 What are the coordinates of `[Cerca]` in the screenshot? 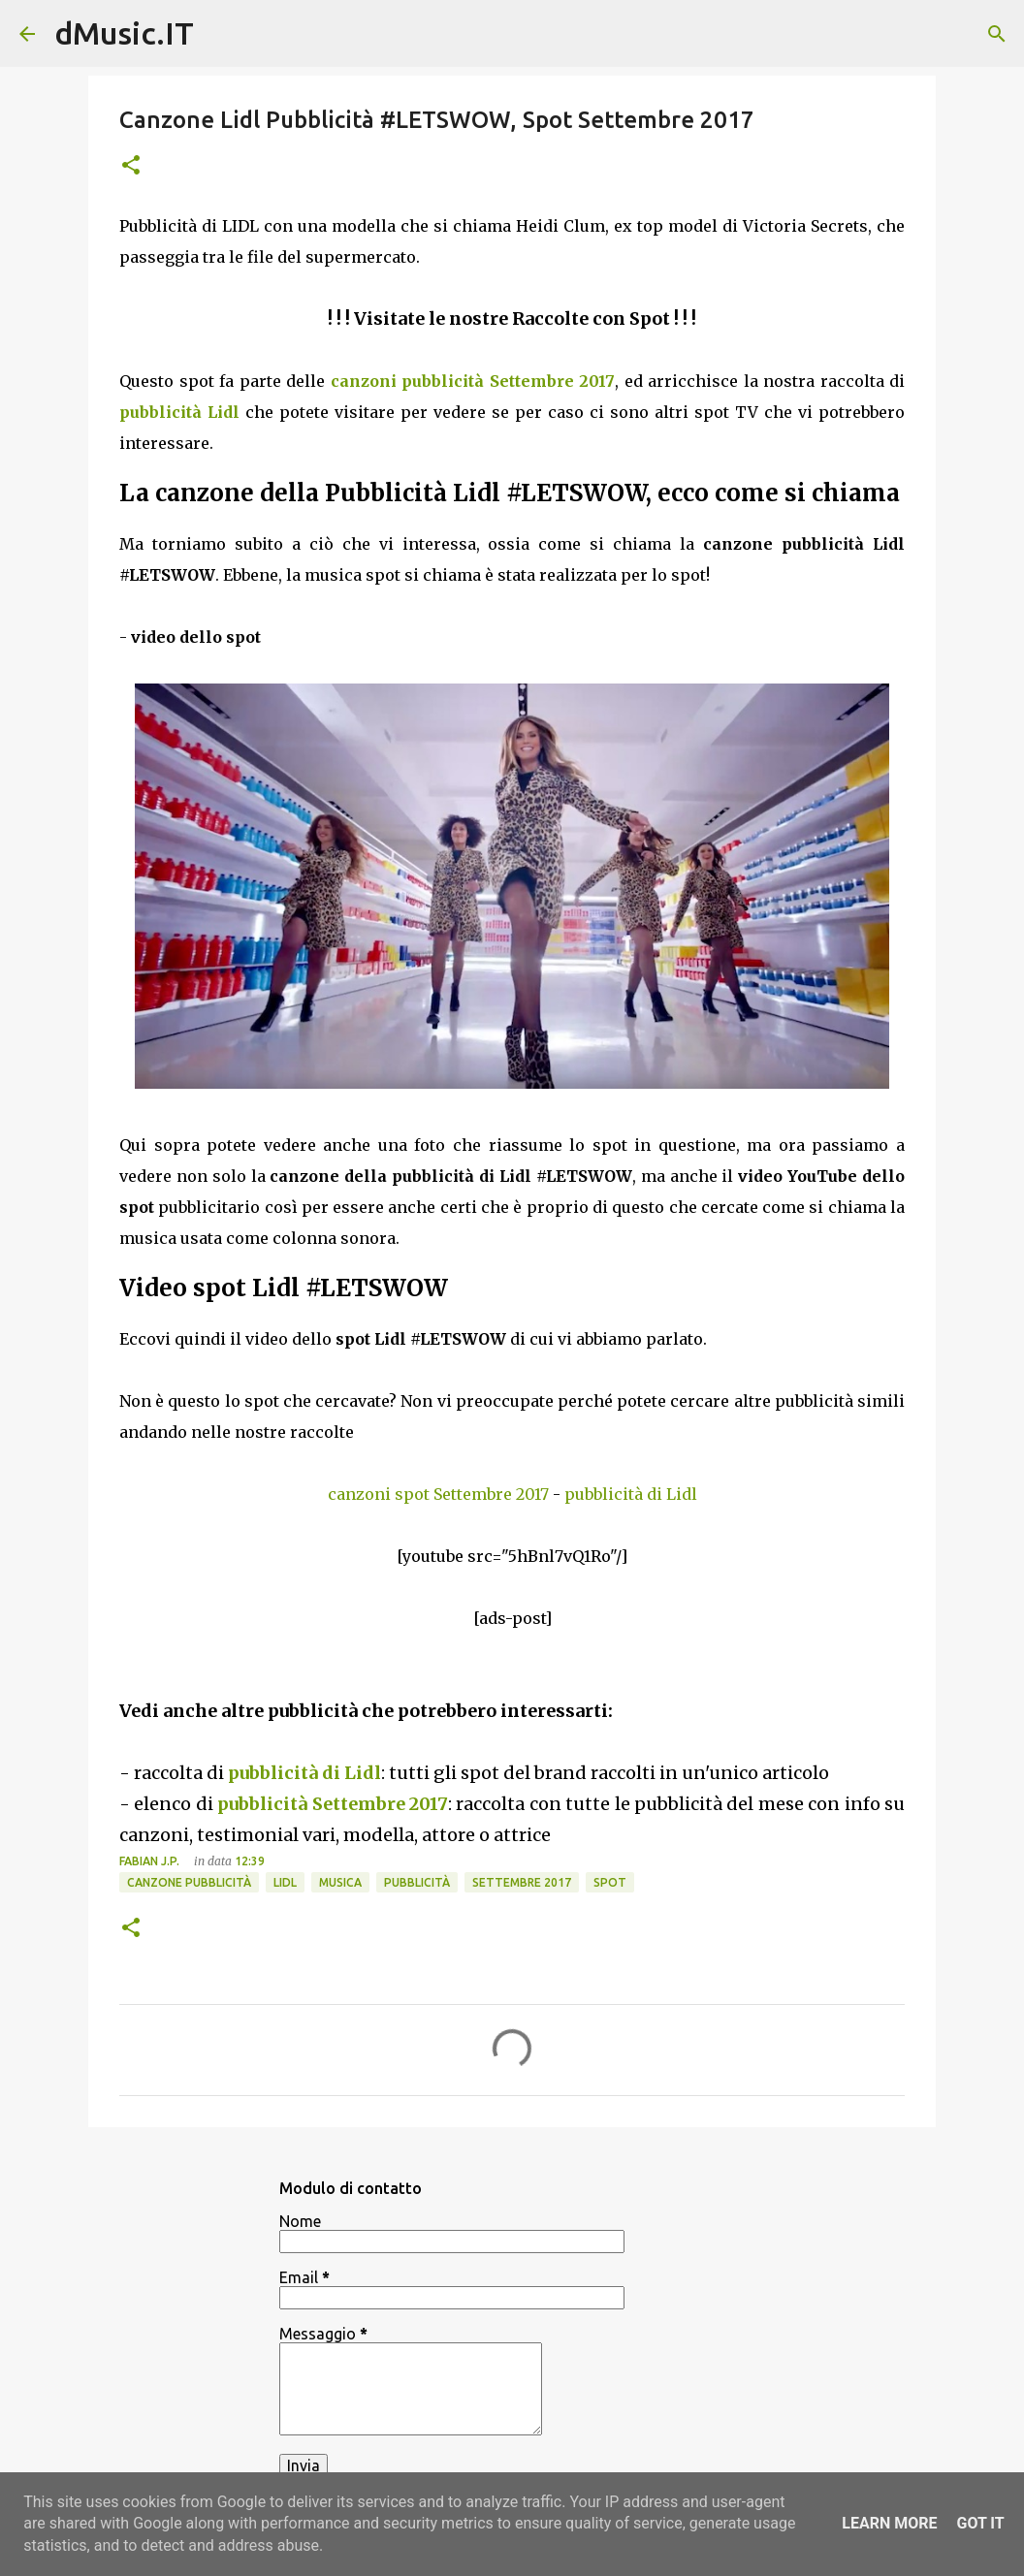 It's located at (996, 34).